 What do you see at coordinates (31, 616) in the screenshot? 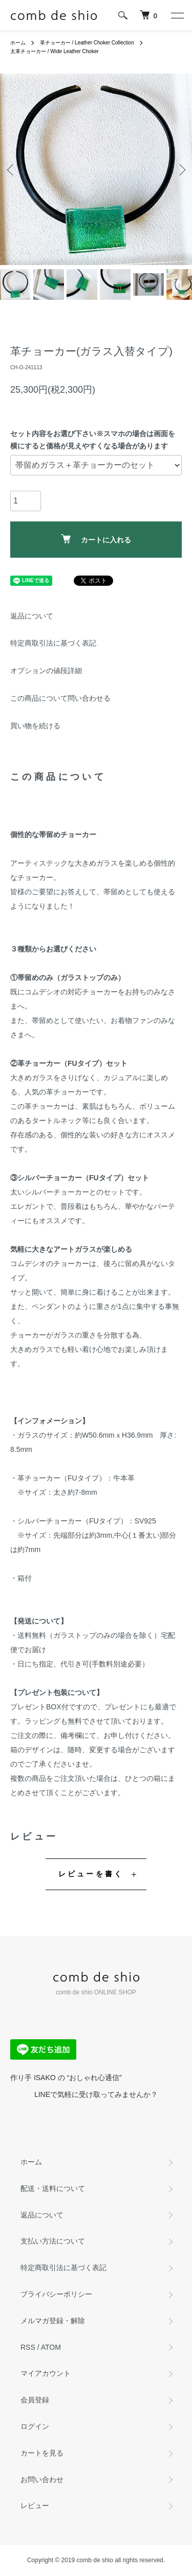
I see `返品について` at bounding box center [31, 616].